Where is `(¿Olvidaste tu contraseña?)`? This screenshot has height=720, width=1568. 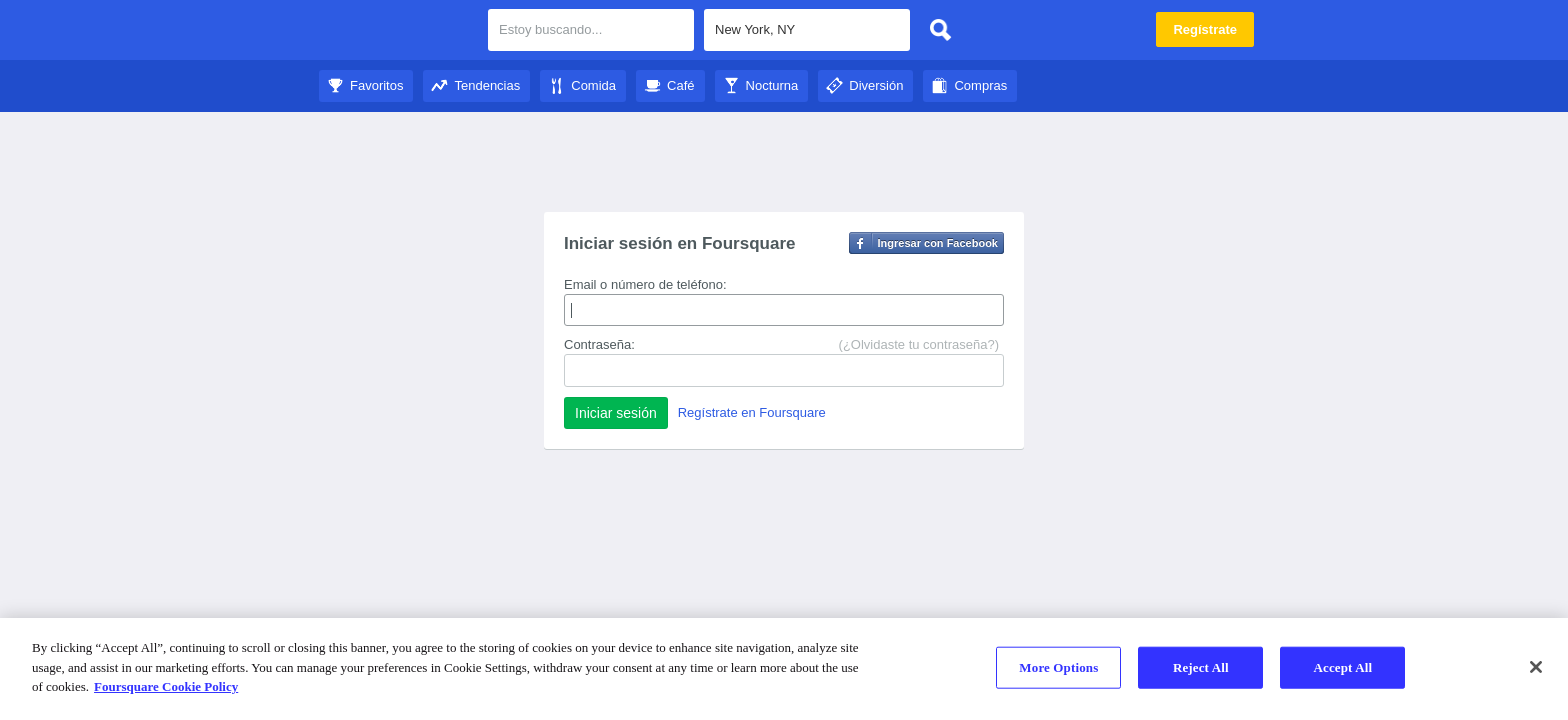 (¿Olvidaste tu contraseña?) is located at coordinates (919, 344).